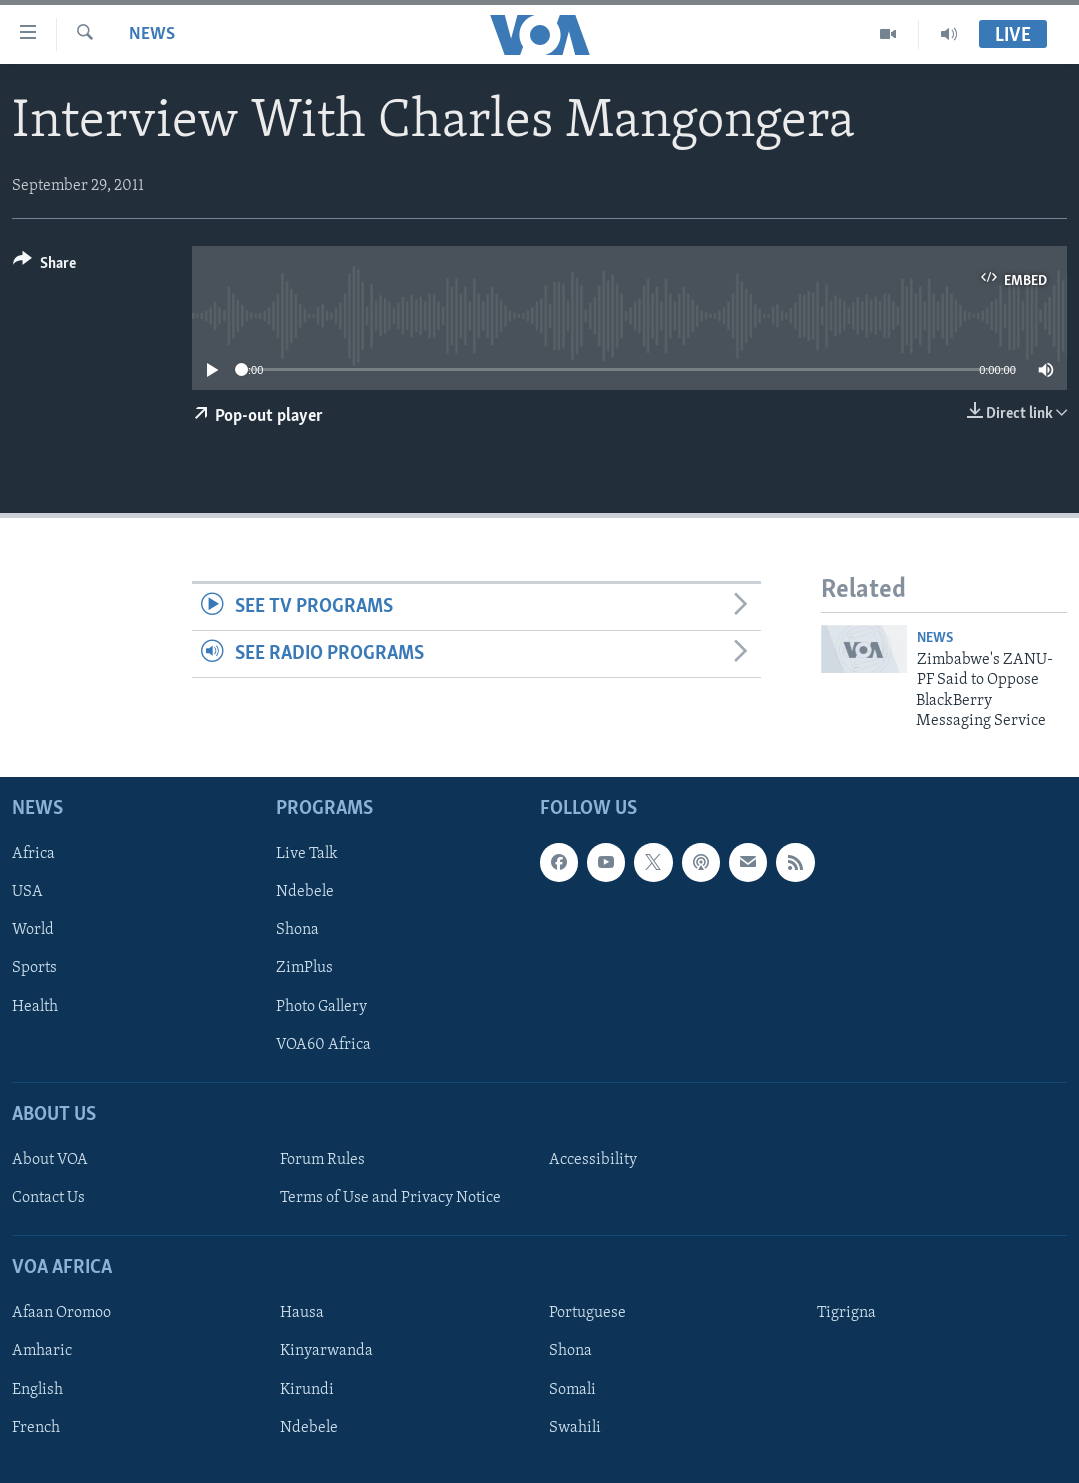 The width and height of the screenshot is (1079, 1483). I want to click on Accessibility, so click(593, 1160).